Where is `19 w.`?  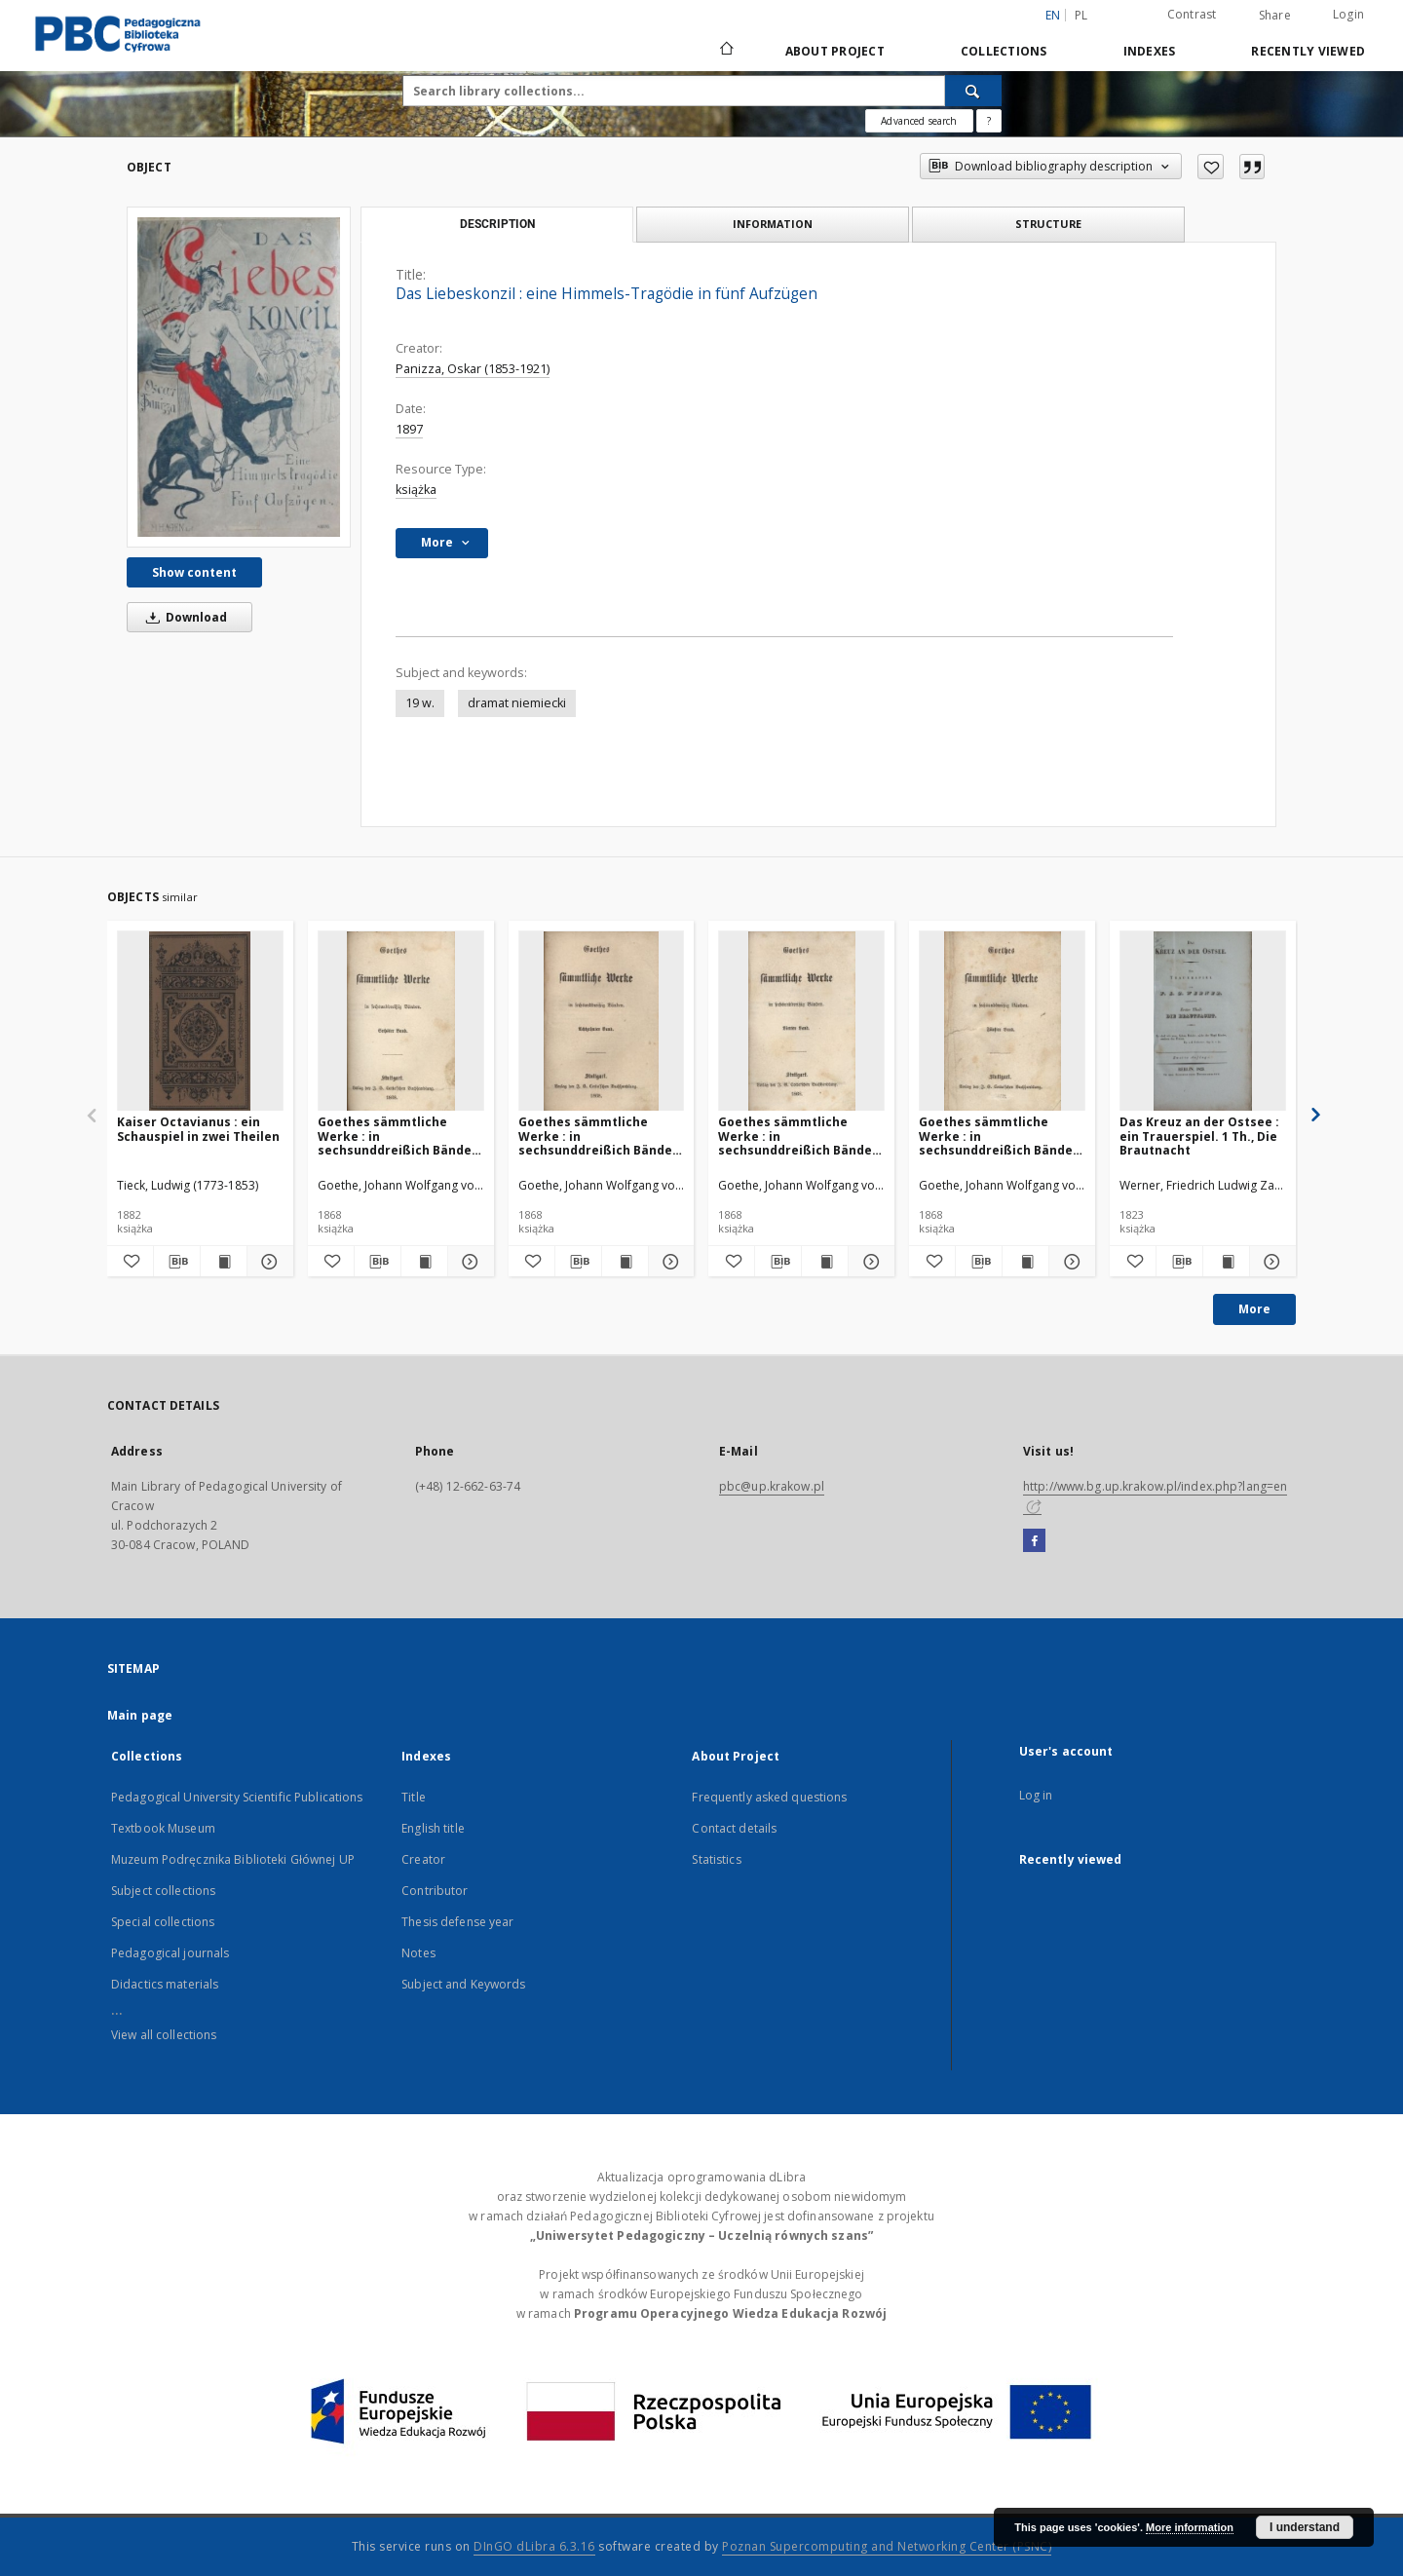 19 w. is located at coordinates (420, 703).